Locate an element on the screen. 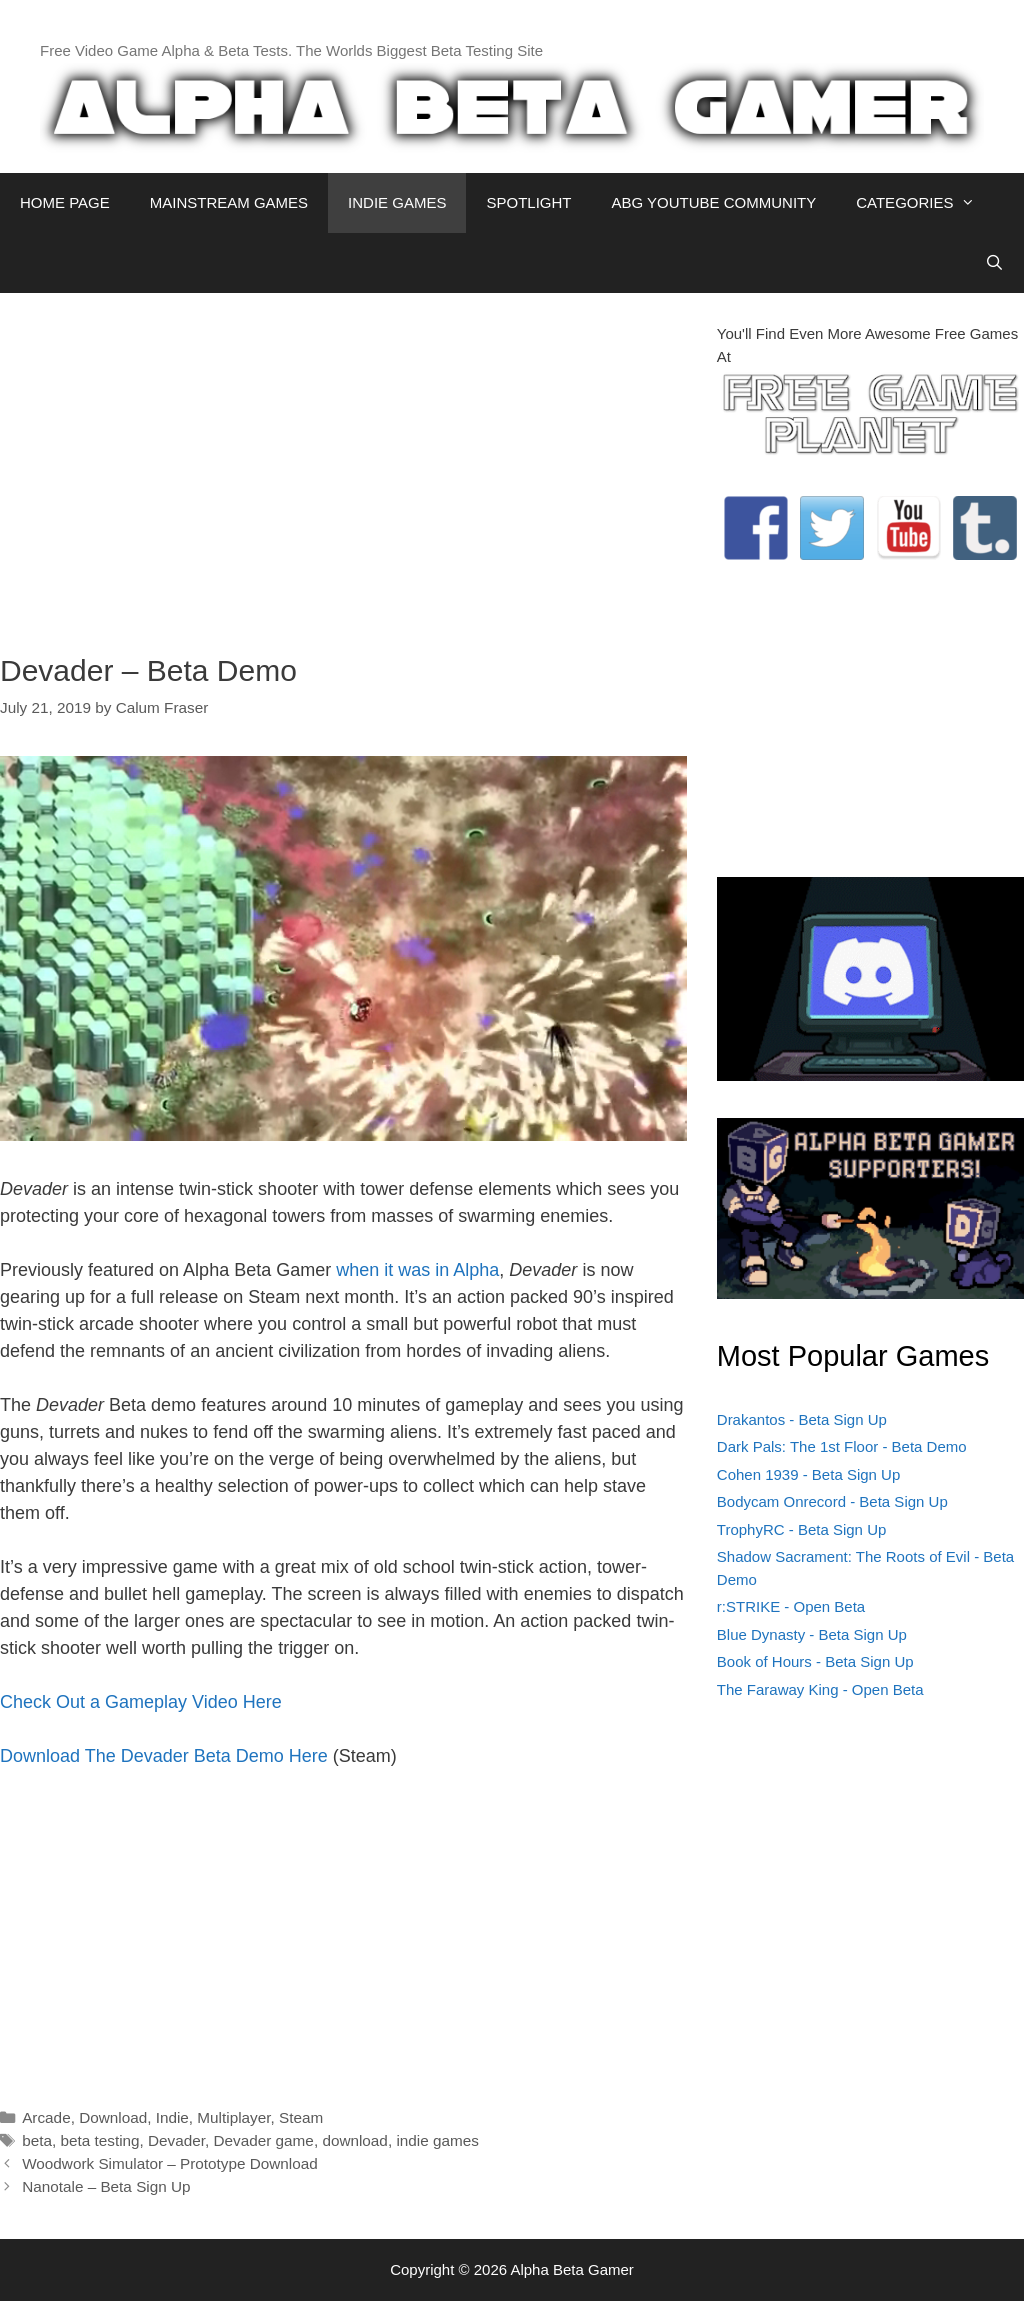 The height and width of the screenshot is (2301, 1024). download is located at coordinates (355, 2140).